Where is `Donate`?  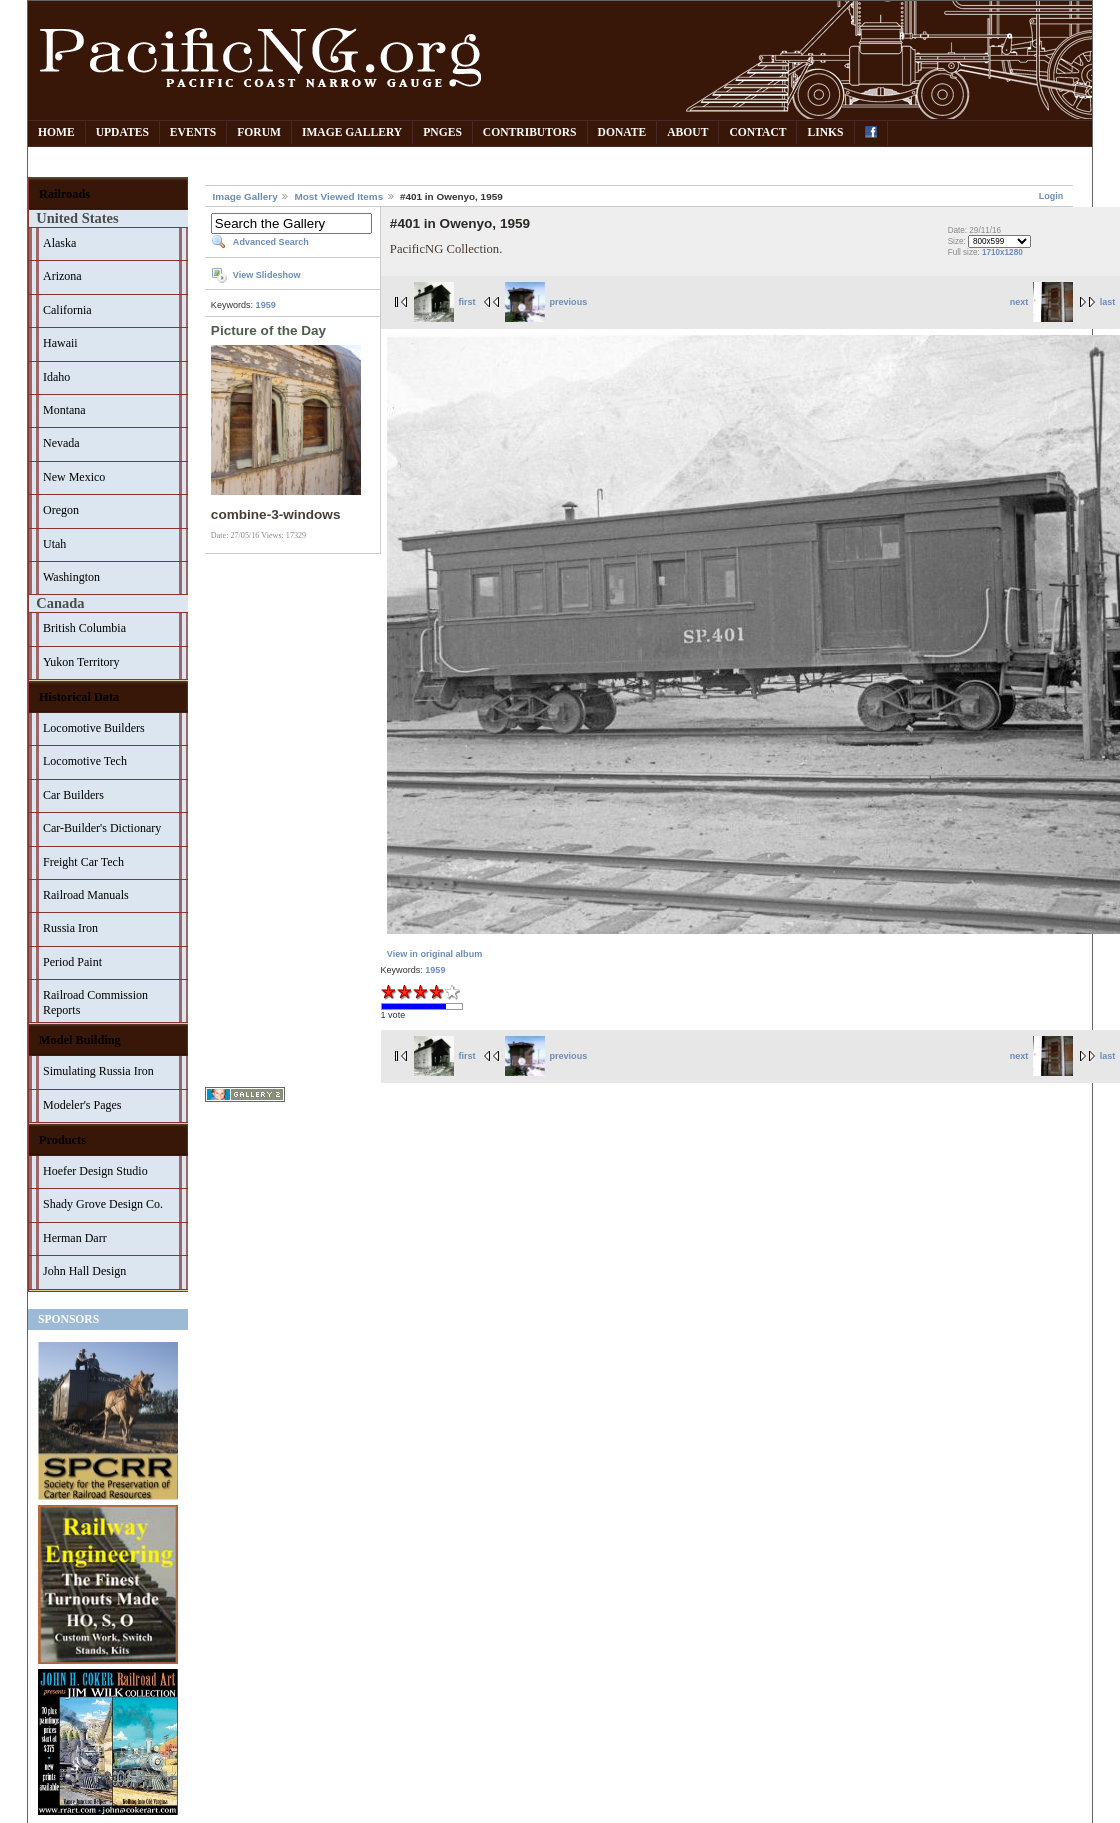 Donate is located at coordinates (622, 132).